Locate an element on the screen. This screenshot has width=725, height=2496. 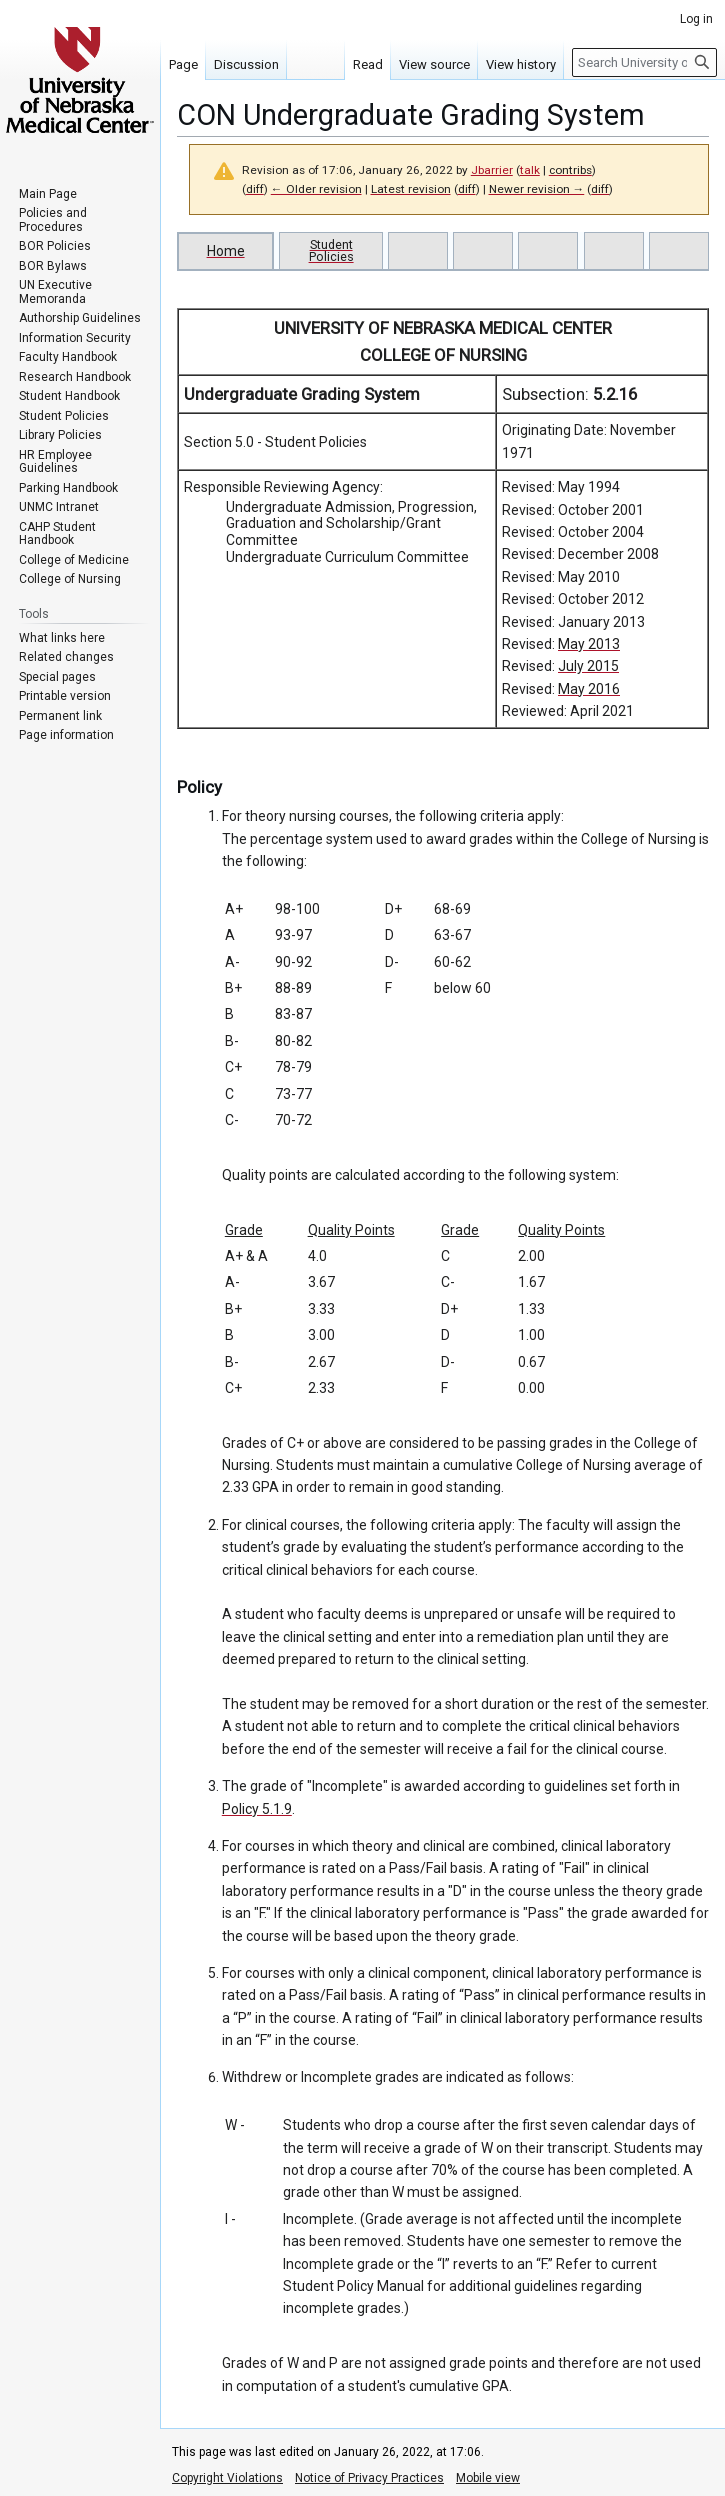
Policy 5.1.9 is located at coordinates (257, 1809).